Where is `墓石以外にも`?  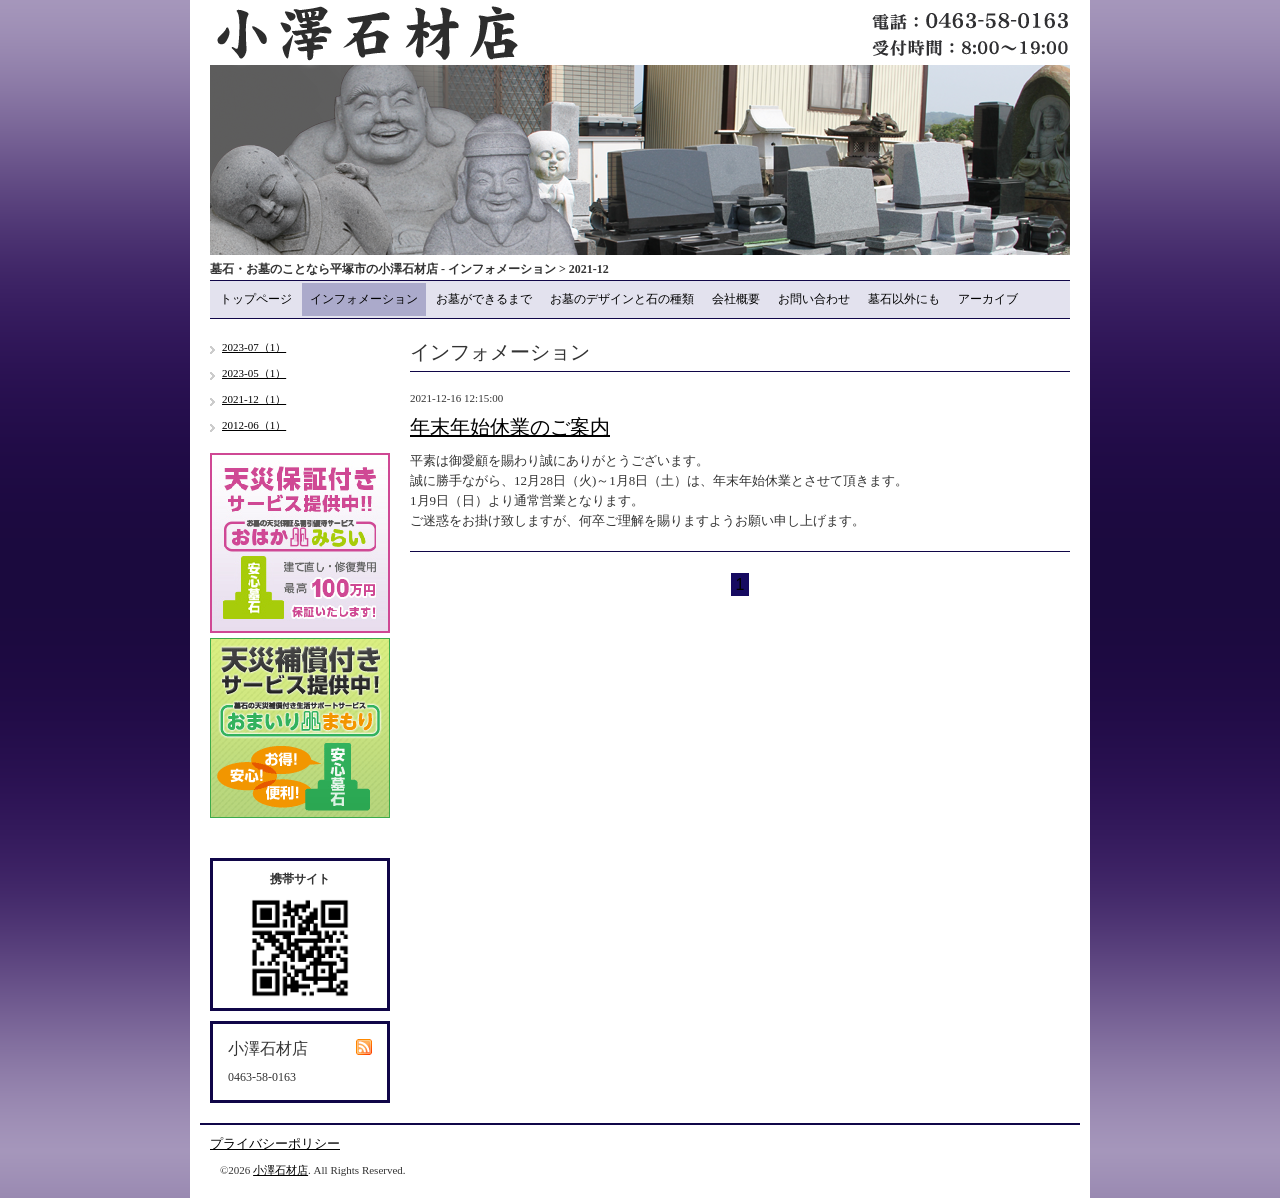
墓石以外にも is located at coordinates (904, 299).